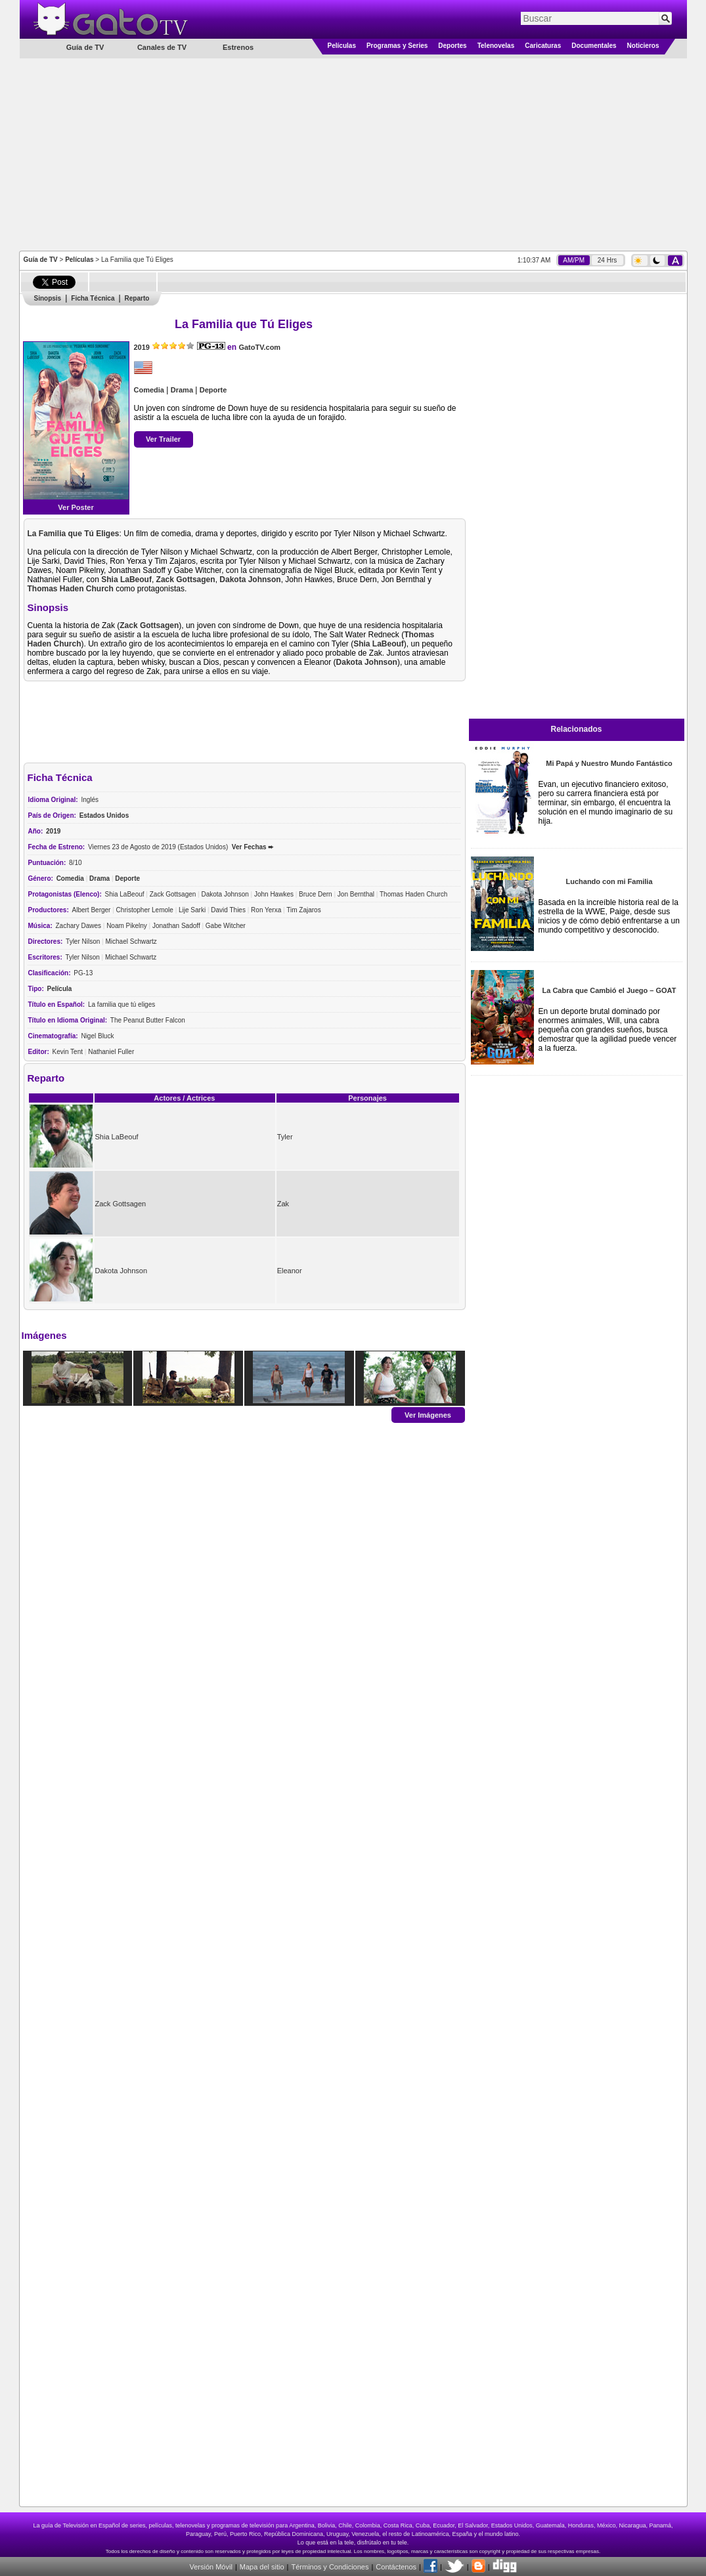 Image resolution: width=706 pixels, height=2576 pixels. Describe the element at coordinates (397, 45) in the screenshot. I see `Programas y Series` at that location.